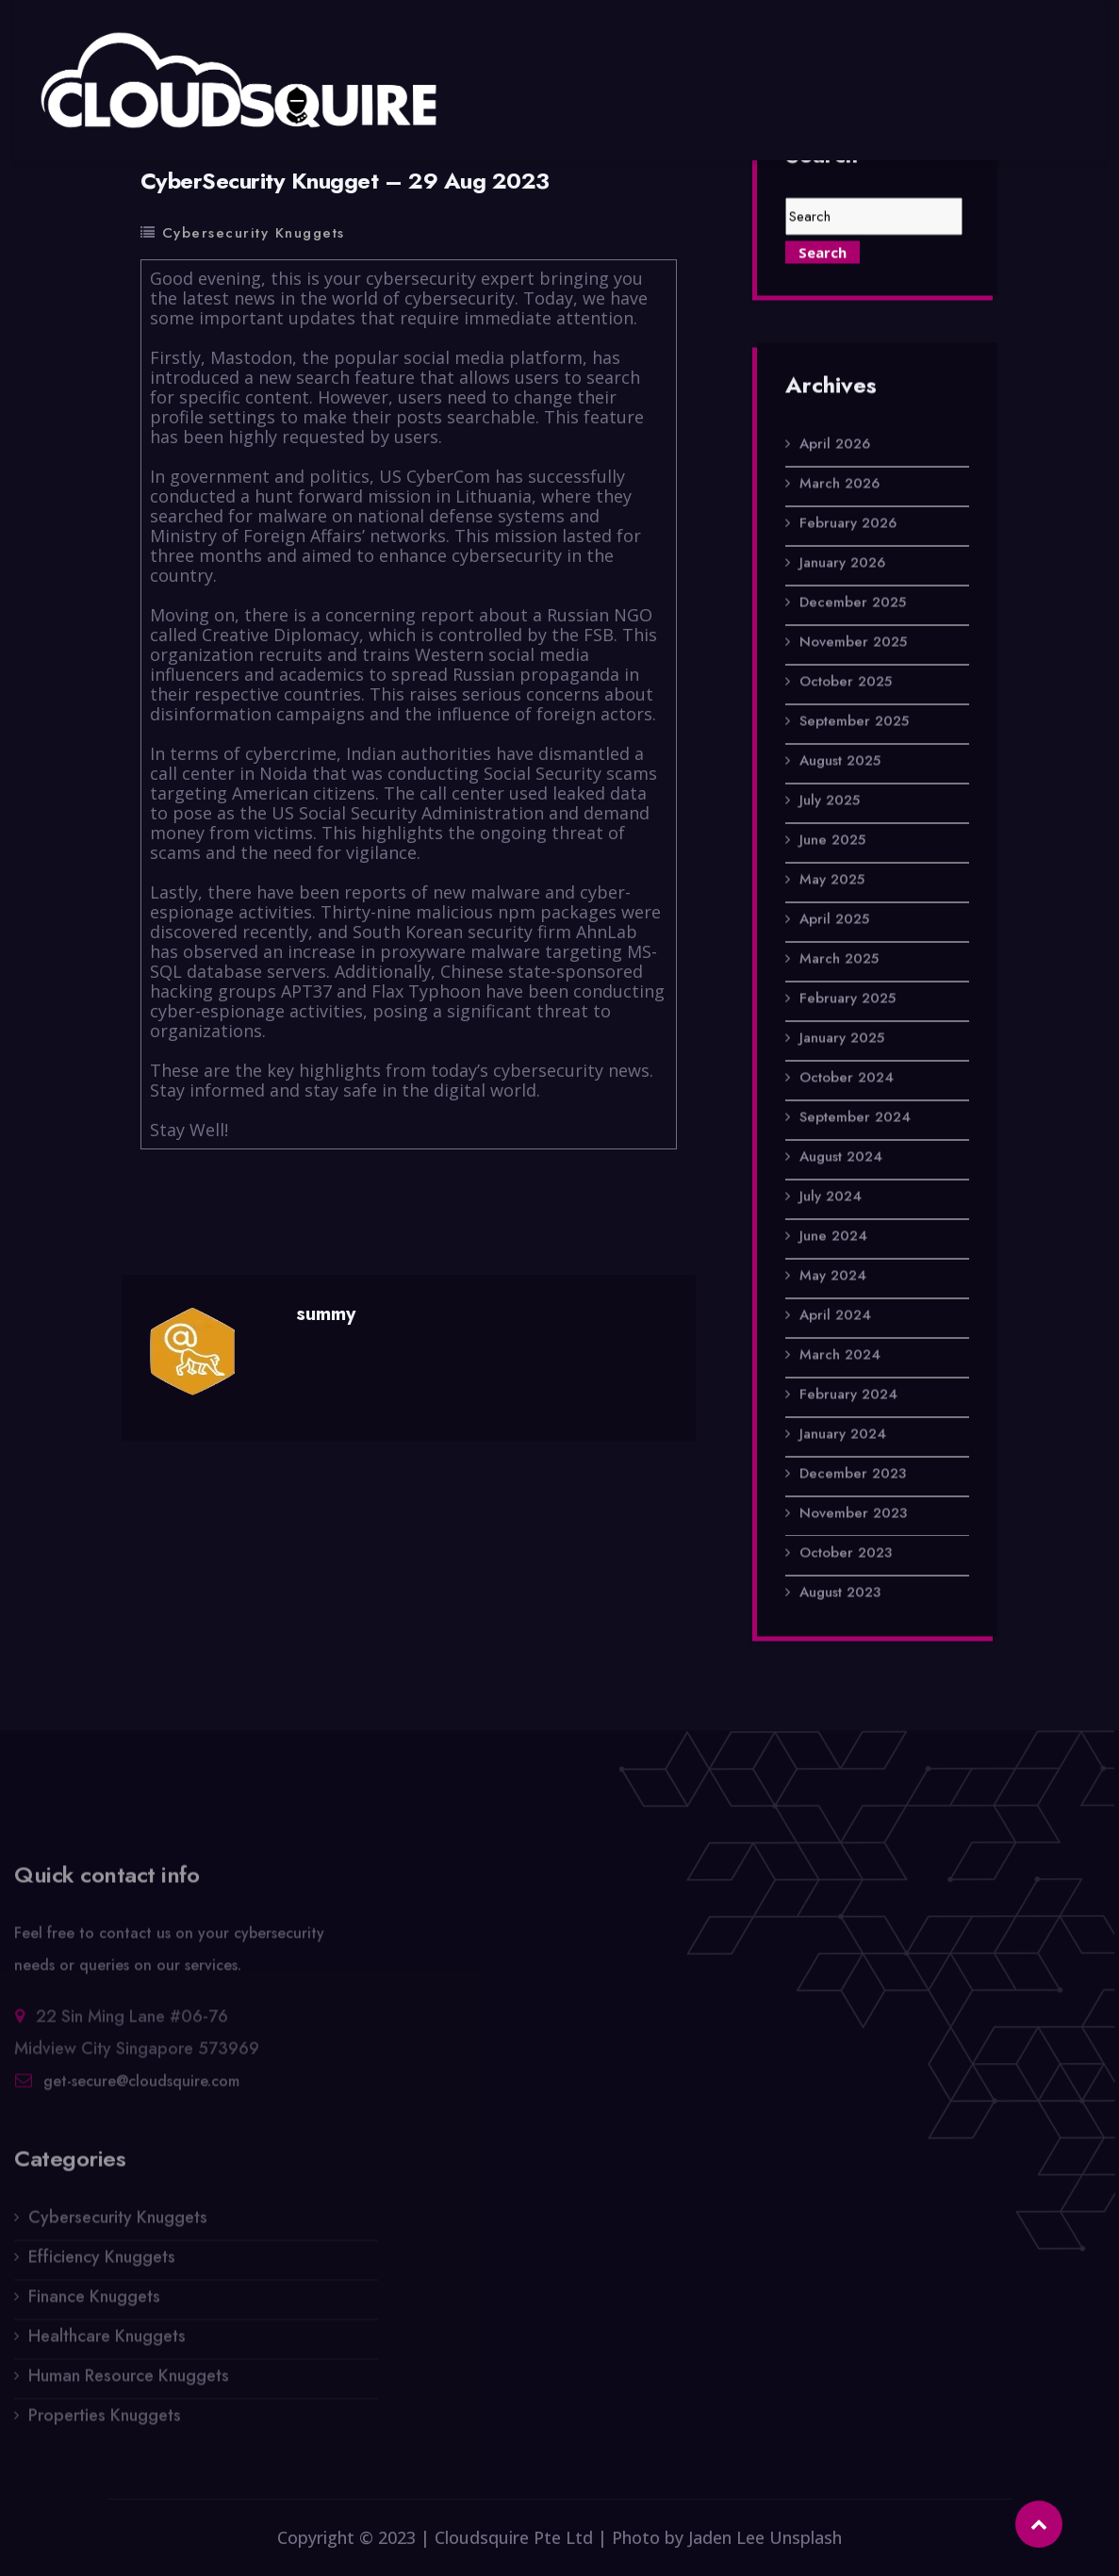 The image size is (1119, 2576). Describe the element at coordinates (834, 919) in the screenshot. I see `April 2025` at that location.